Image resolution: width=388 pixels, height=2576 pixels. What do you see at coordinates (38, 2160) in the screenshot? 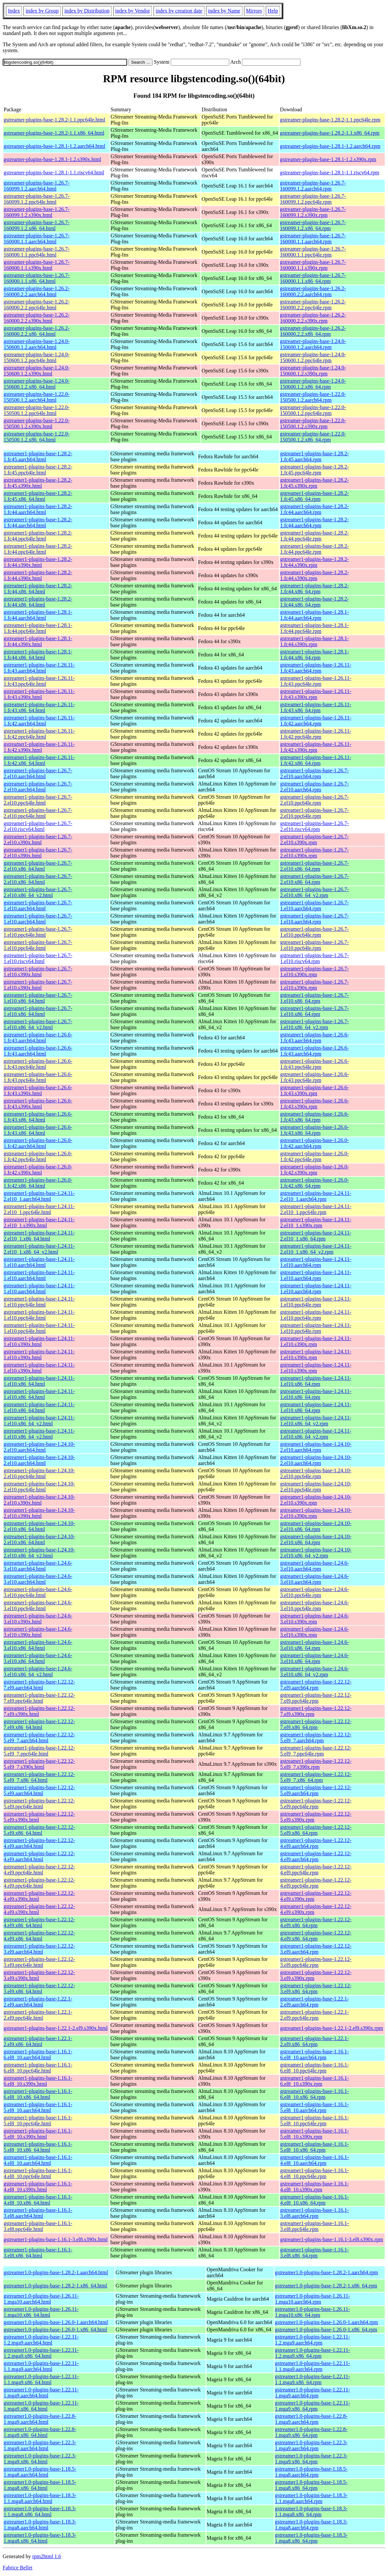
I see `gstreamer1-plugins-base-1.16.1-4.el8_10.aarch64.html` at bounding box center [38, 2160].